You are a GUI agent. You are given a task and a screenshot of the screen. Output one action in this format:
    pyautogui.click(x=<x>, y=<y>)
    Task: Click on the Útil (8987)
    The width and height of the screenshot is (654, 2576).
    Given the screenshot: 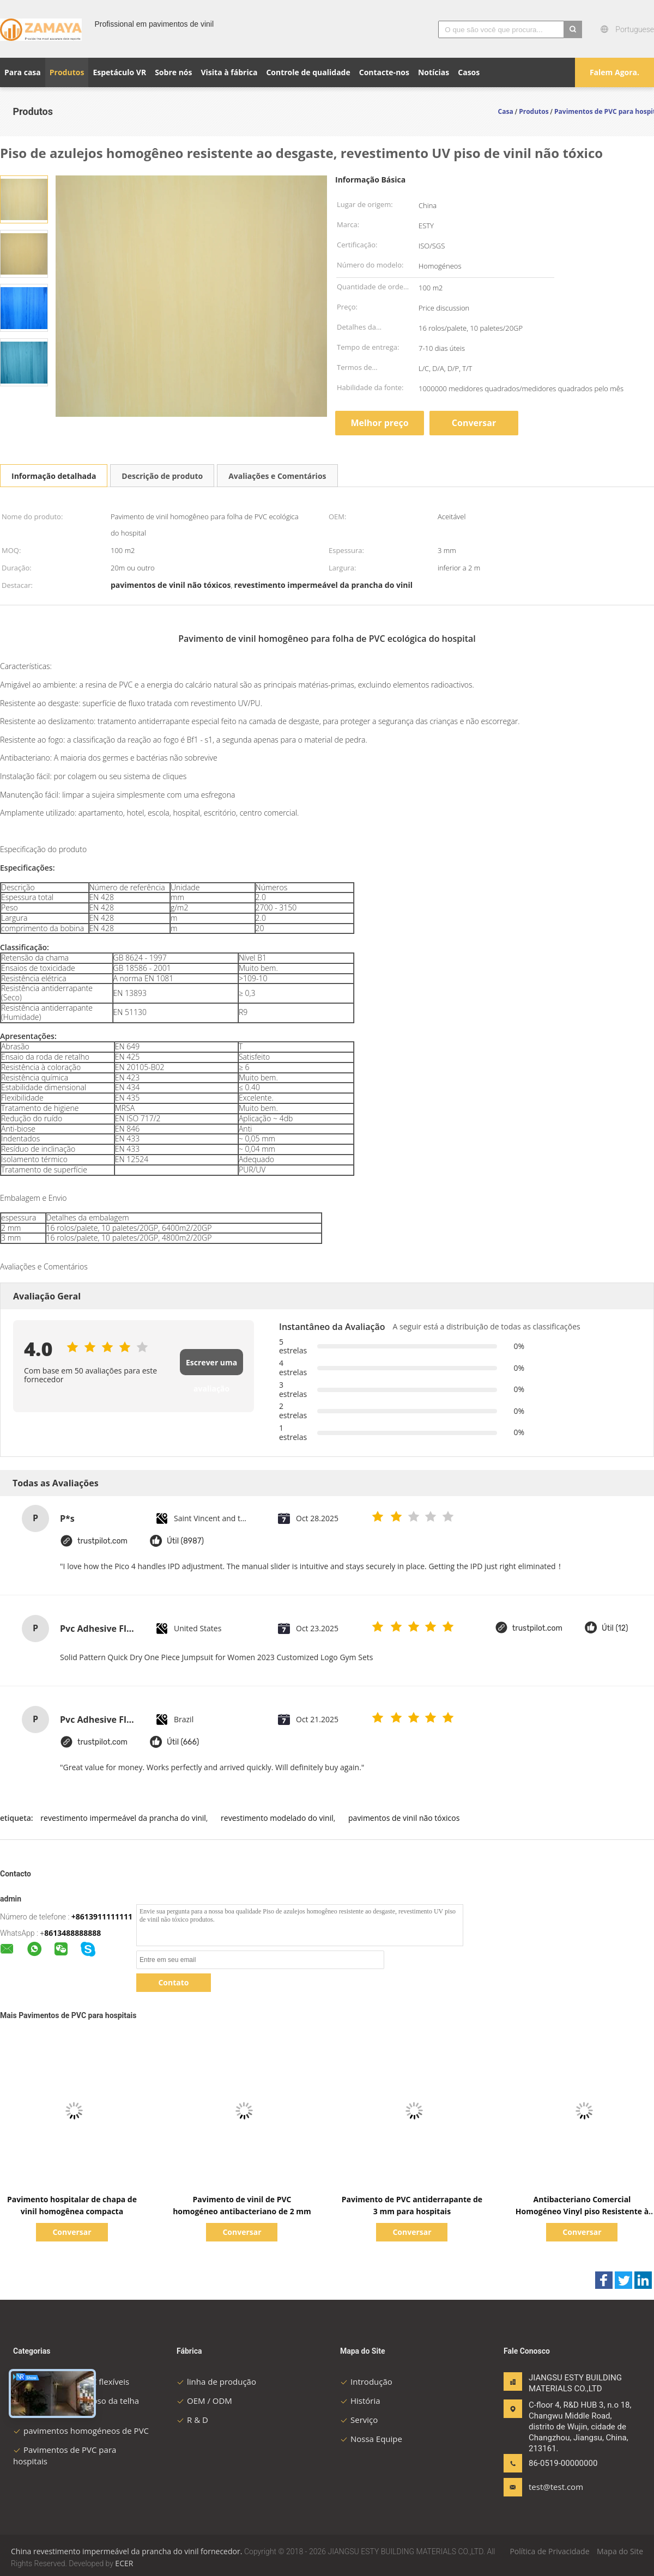 What is the action you would take?
    pyautogui.click(x=185, y=1541)
    